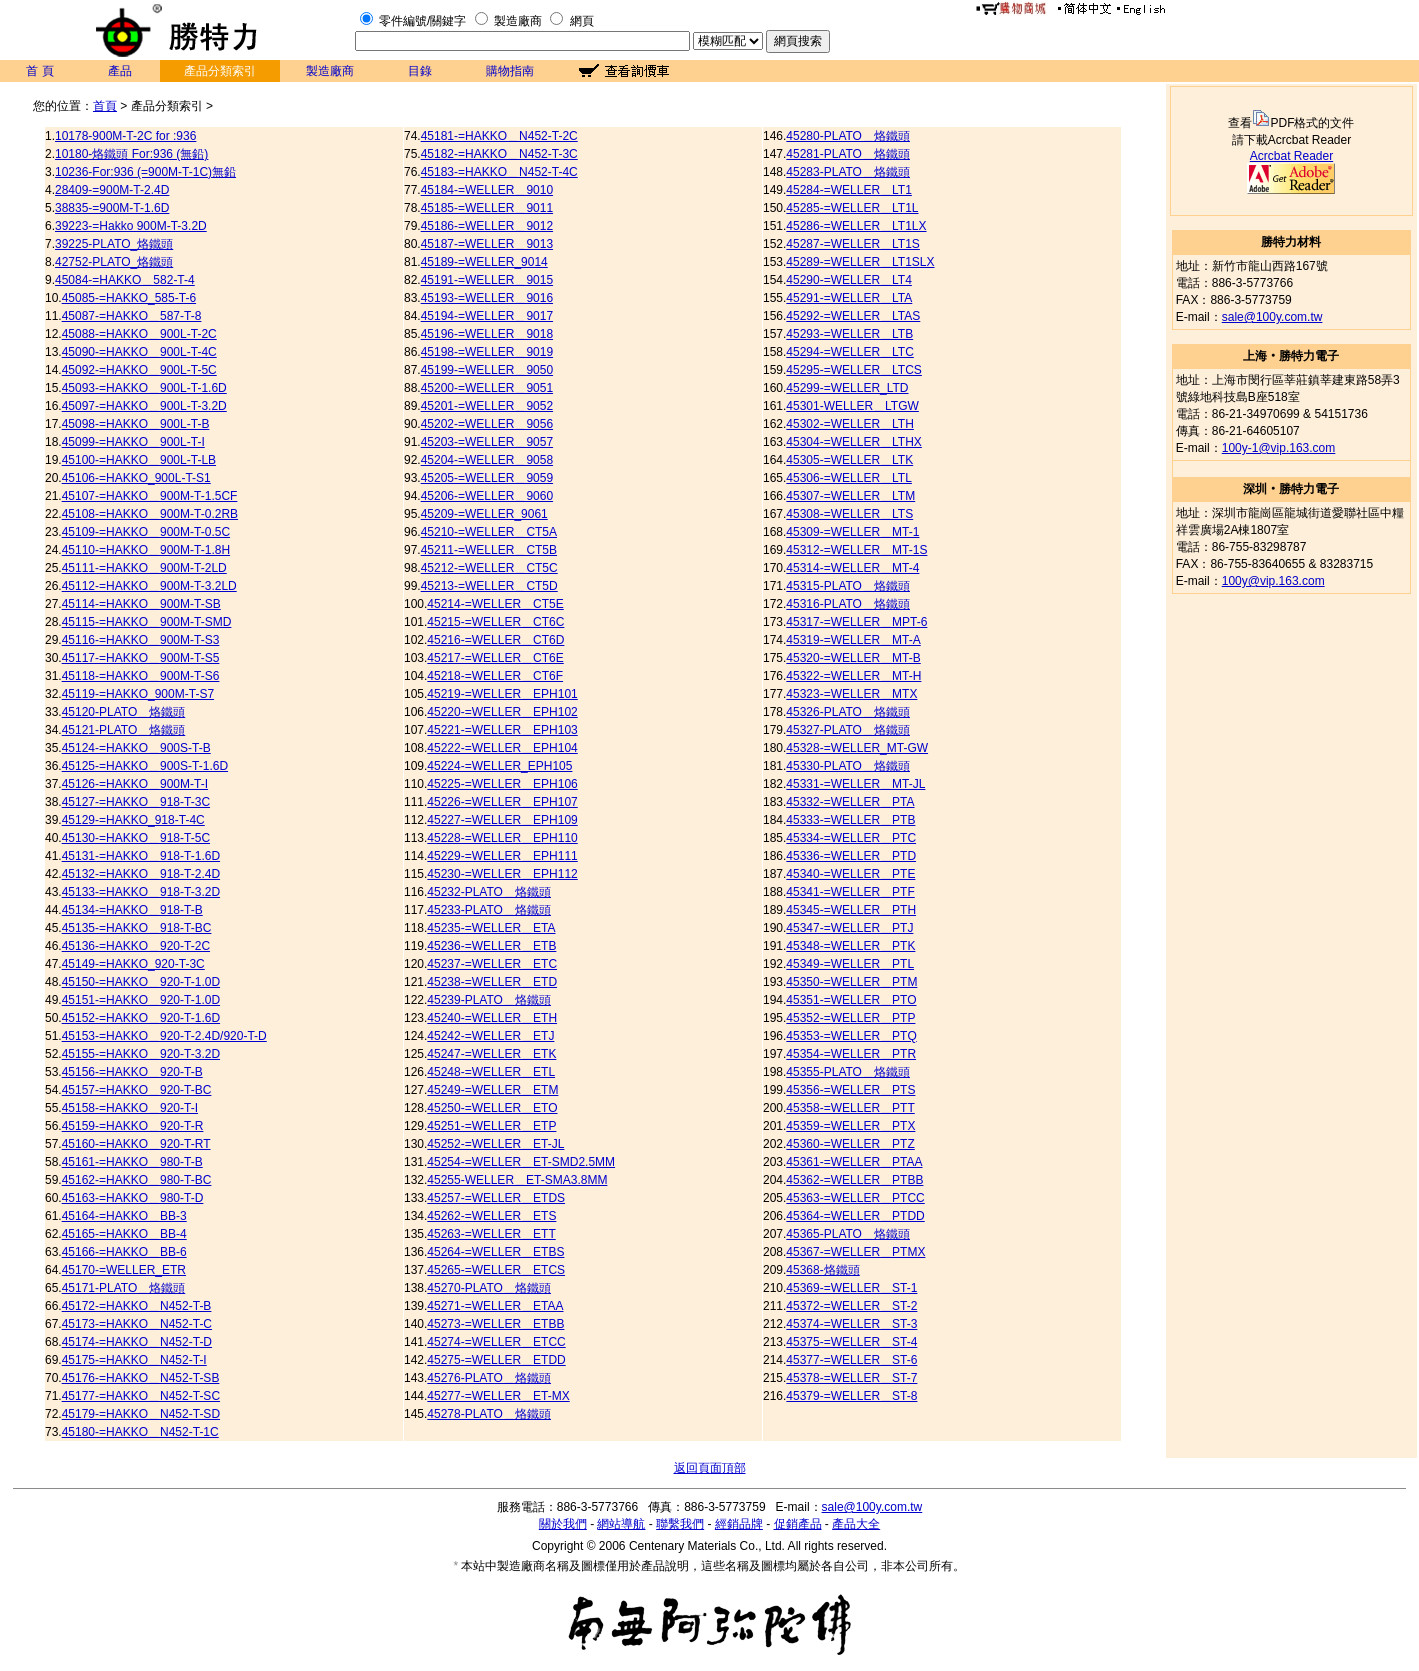 Image resolution: width=1419 pixels, height=1671 pixels. Describe the element at coordinates (133, 820) in the screenshot. I see `45129-=HAKKO_918-T-4C` at that location.